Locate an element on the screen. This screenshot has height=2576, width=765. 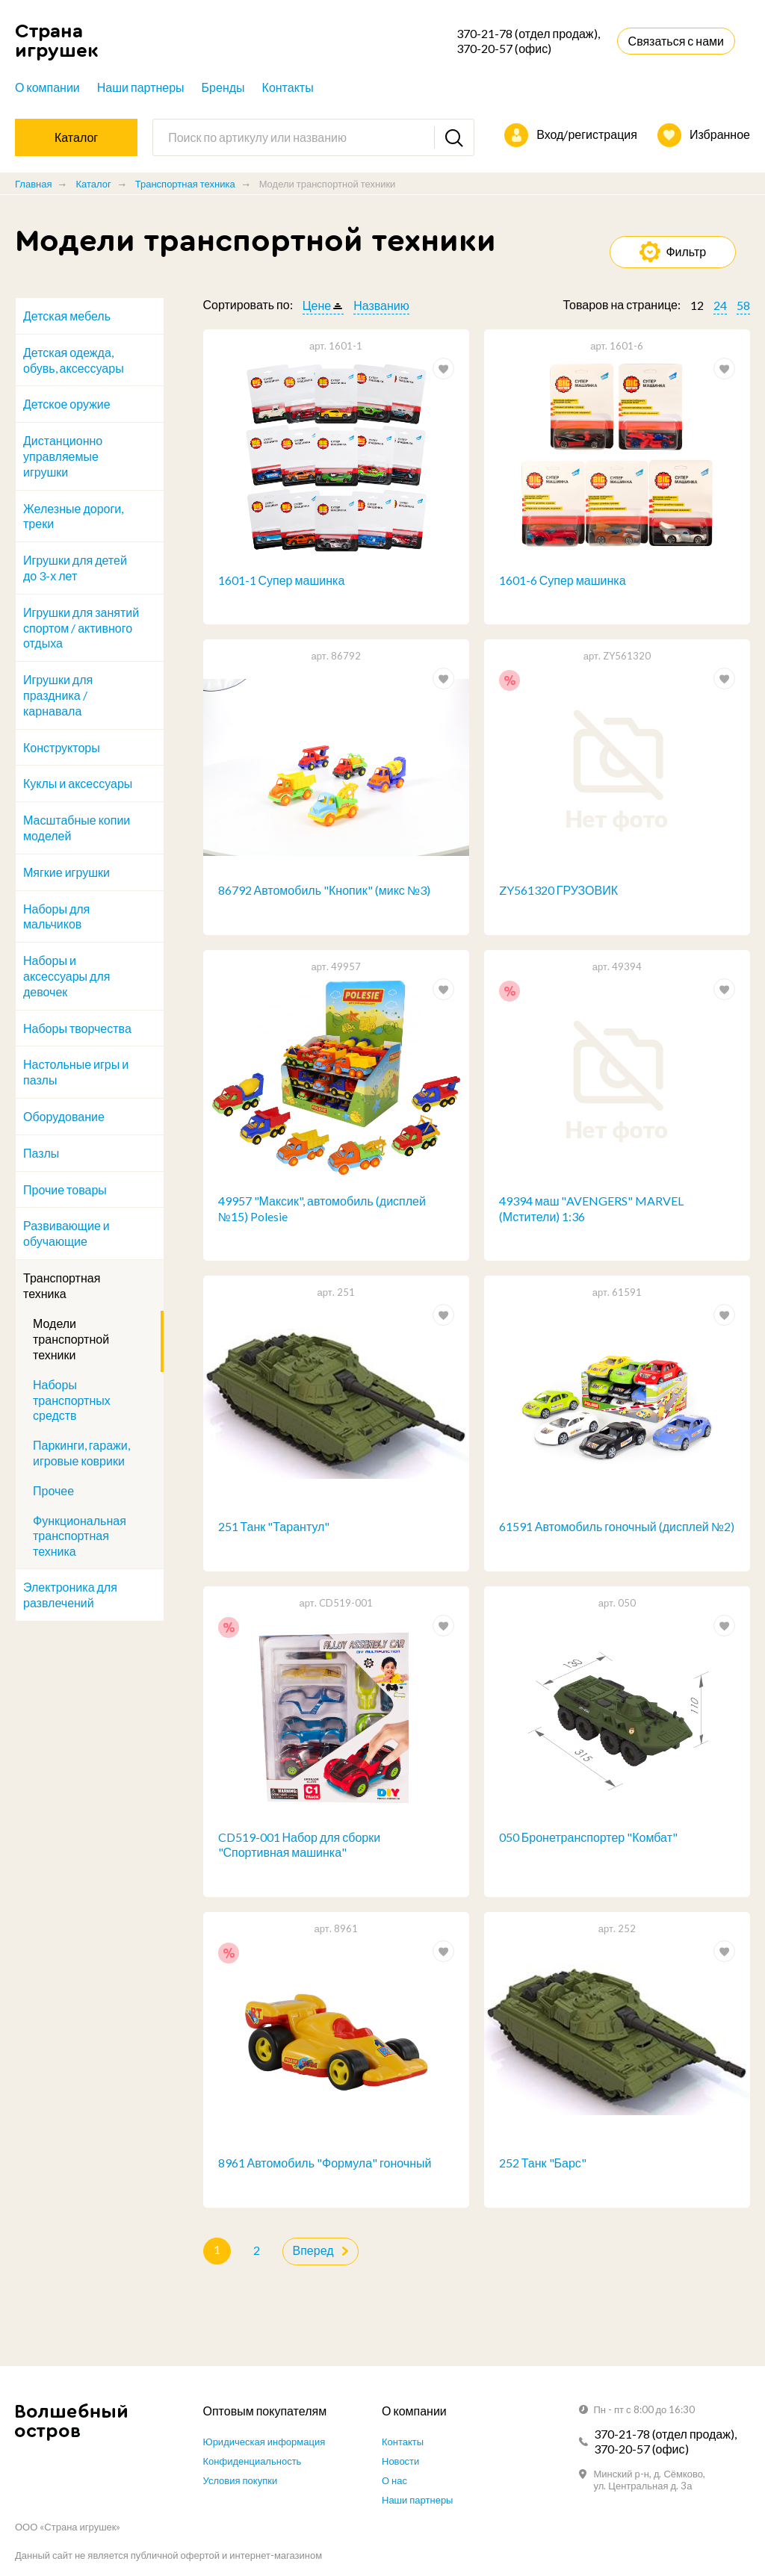
Каталог is located at coordinates (93, 184).